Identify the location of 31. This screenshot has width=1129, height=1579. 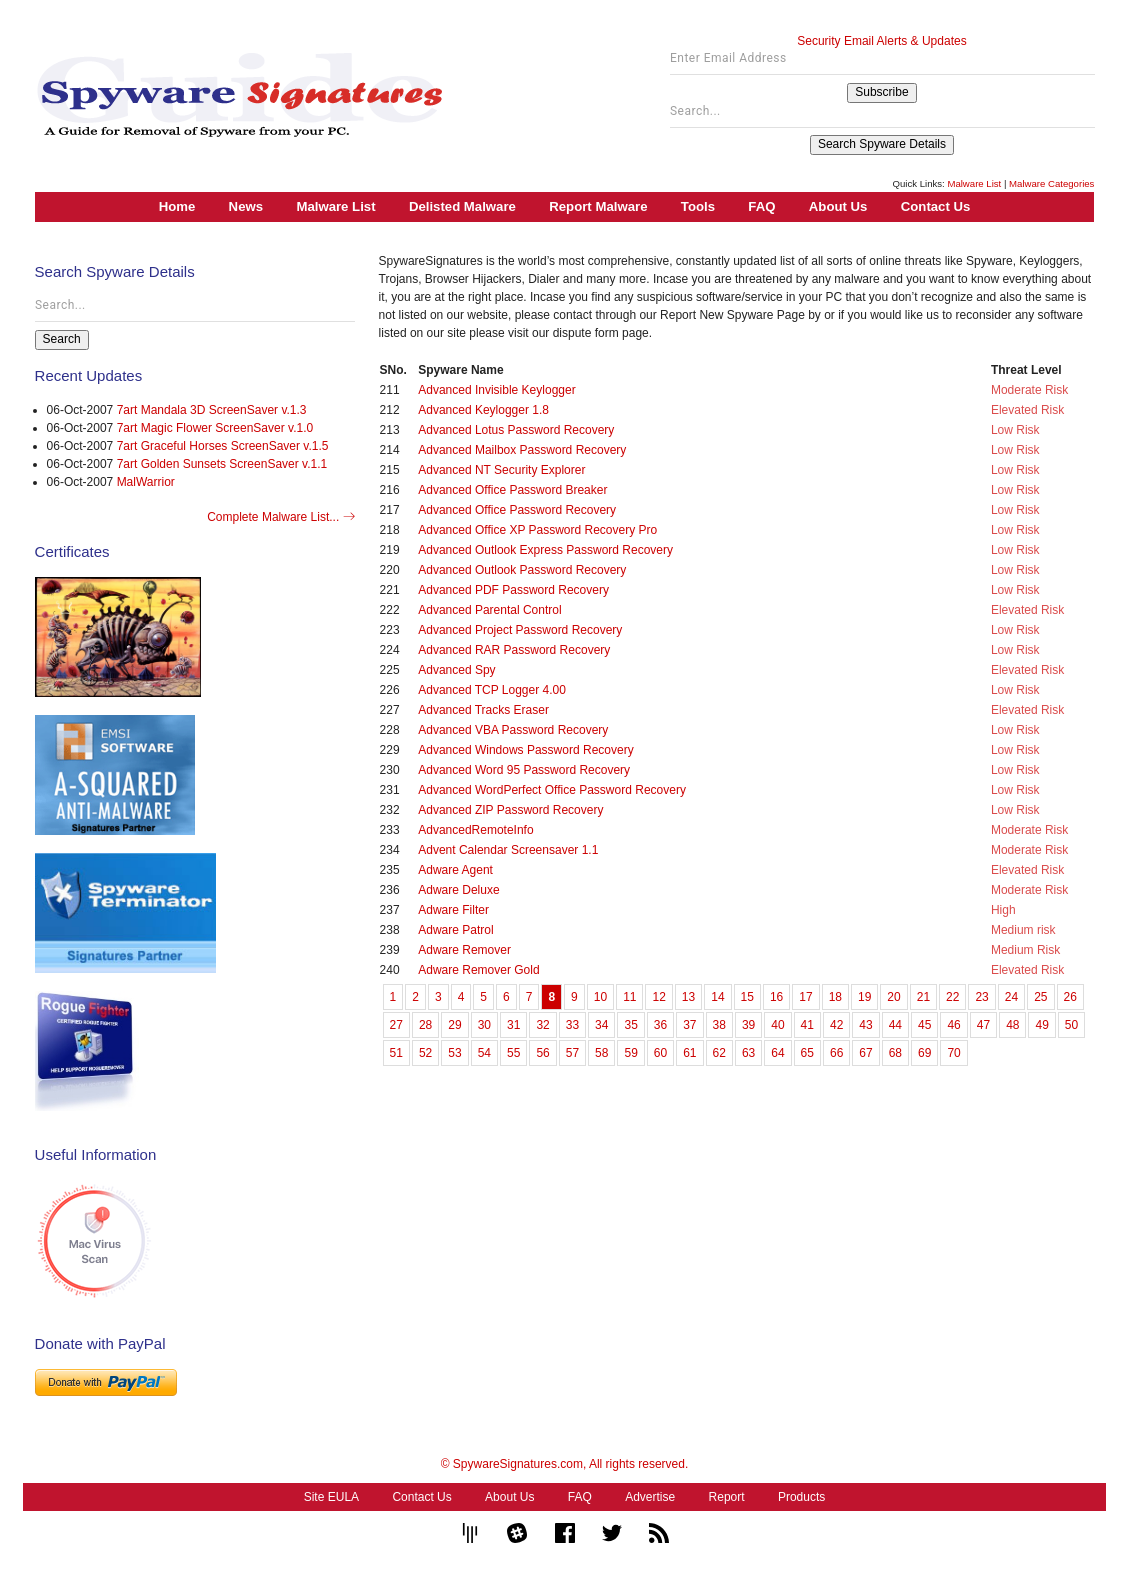
(513, 1025).